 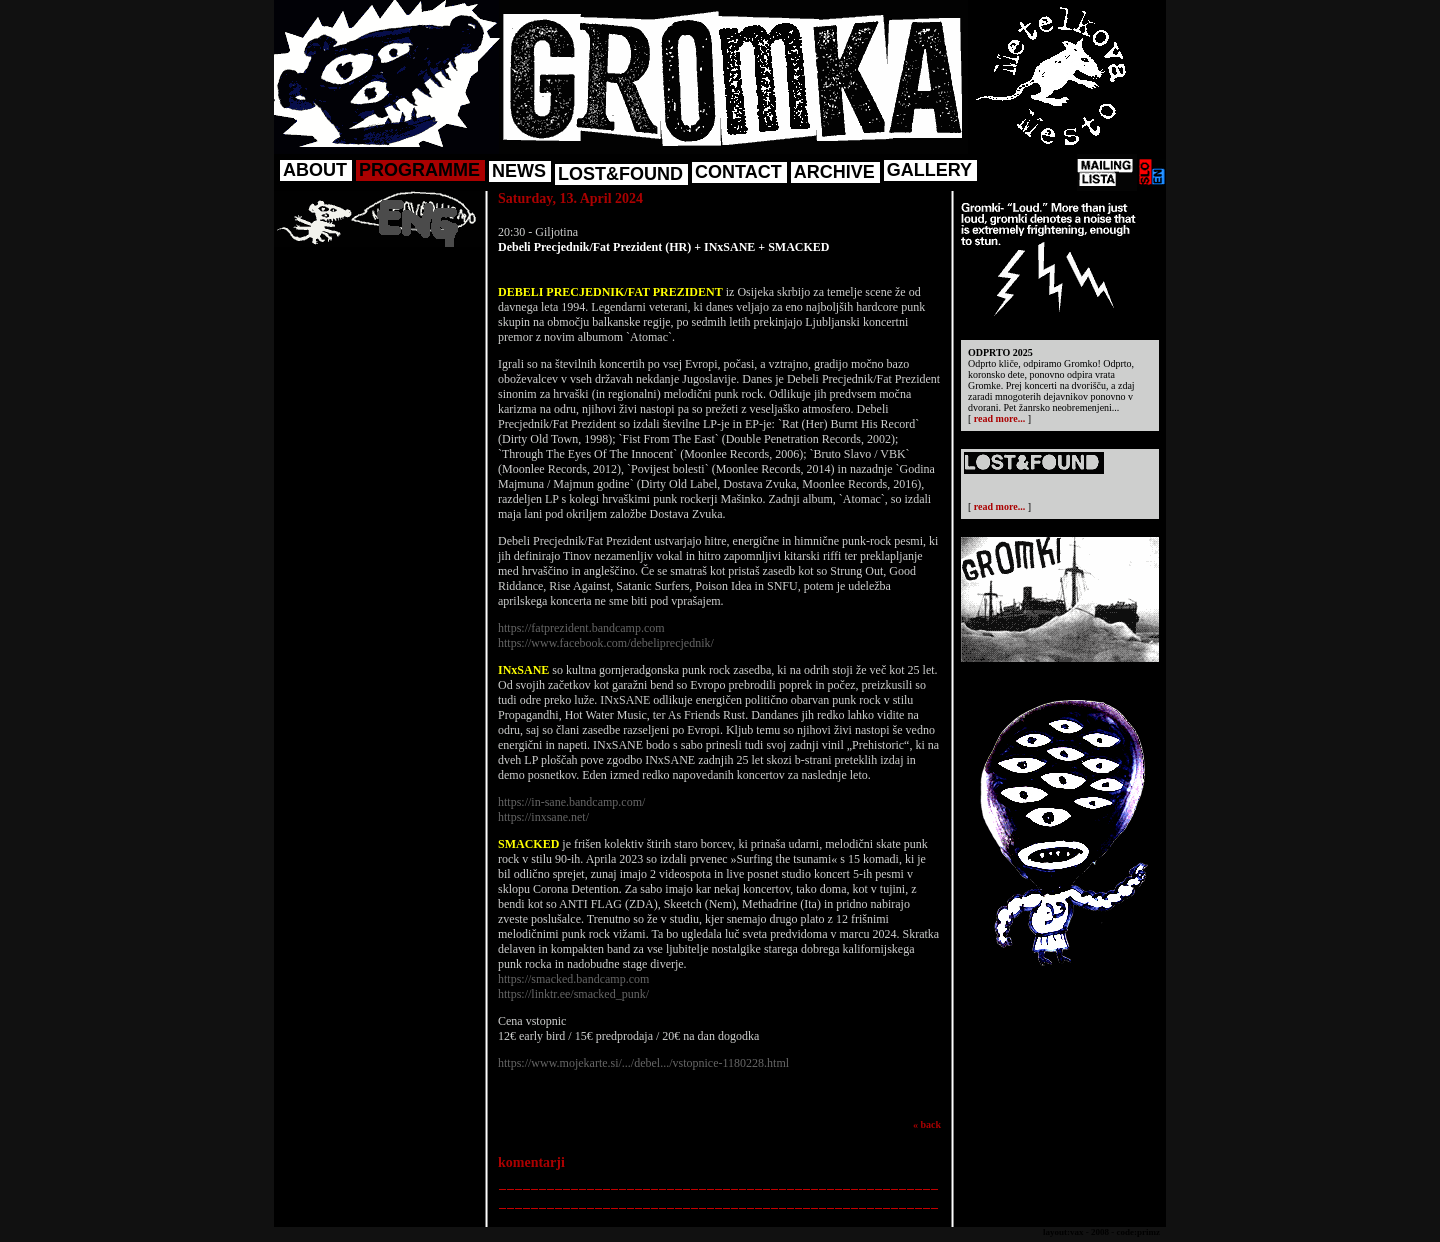 What do you see at coordinates (573, 979) in the screenshot?
I see `https://smacked.bandcamp.com [link]` at bounding box center [573, 979].